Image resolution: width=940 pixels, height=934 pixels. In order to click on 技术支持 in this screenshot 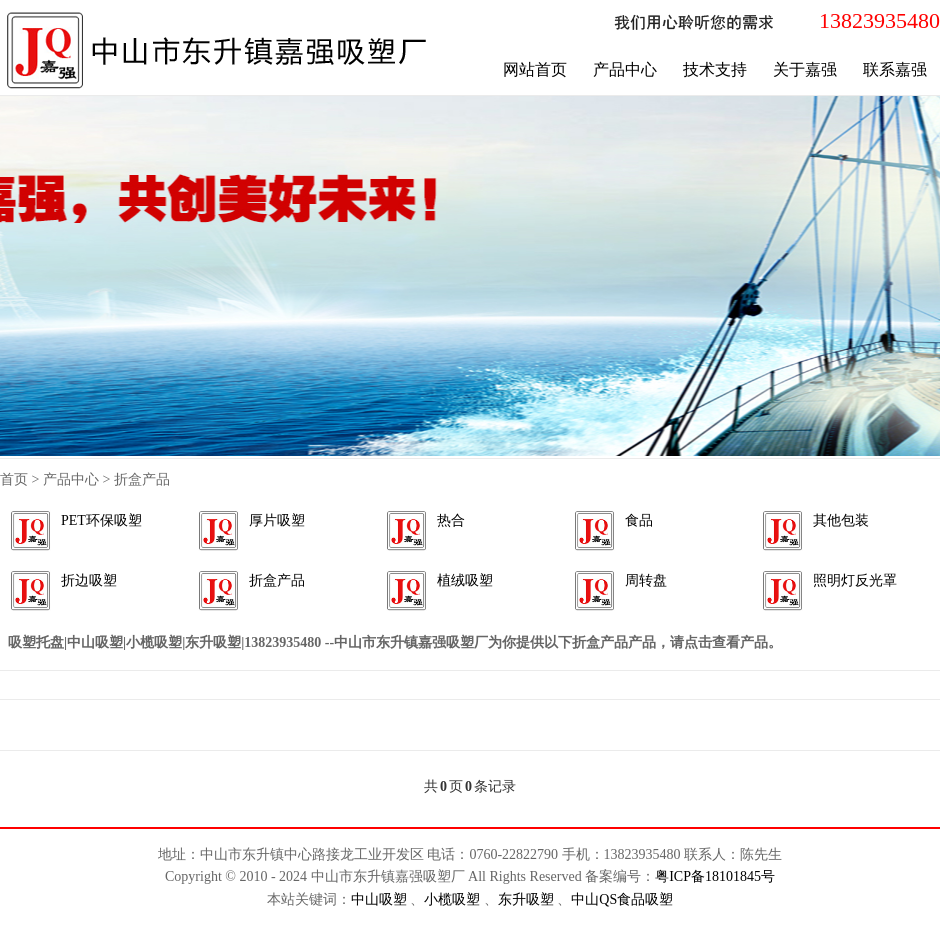, I will do `click(715, 69)`.